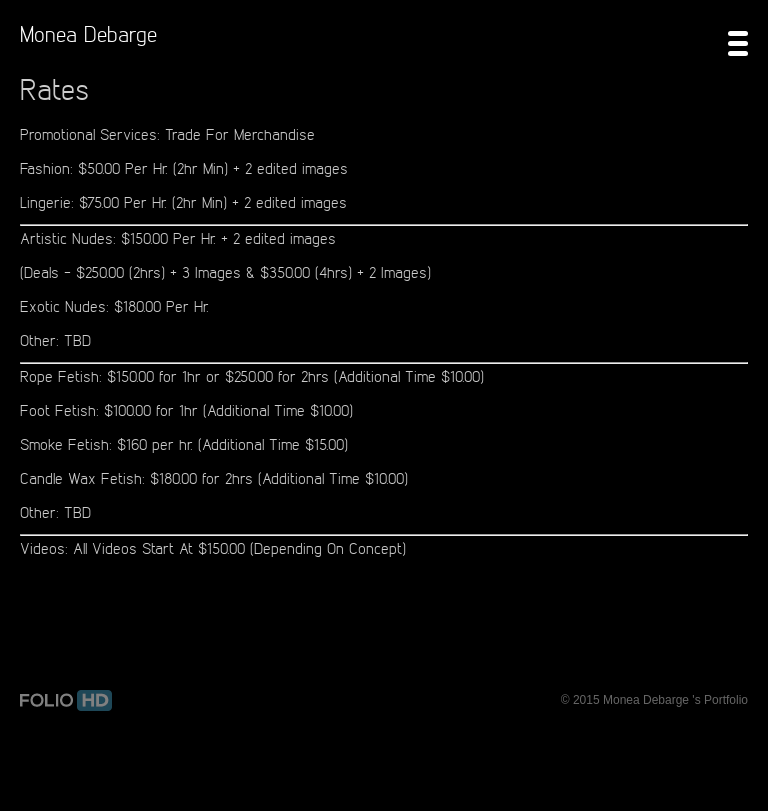 The height and width of the screenshot is (811, 768). Describe the element at coordinates (88, 33) in the screenshot. I see `Monea Debarge` at that location.